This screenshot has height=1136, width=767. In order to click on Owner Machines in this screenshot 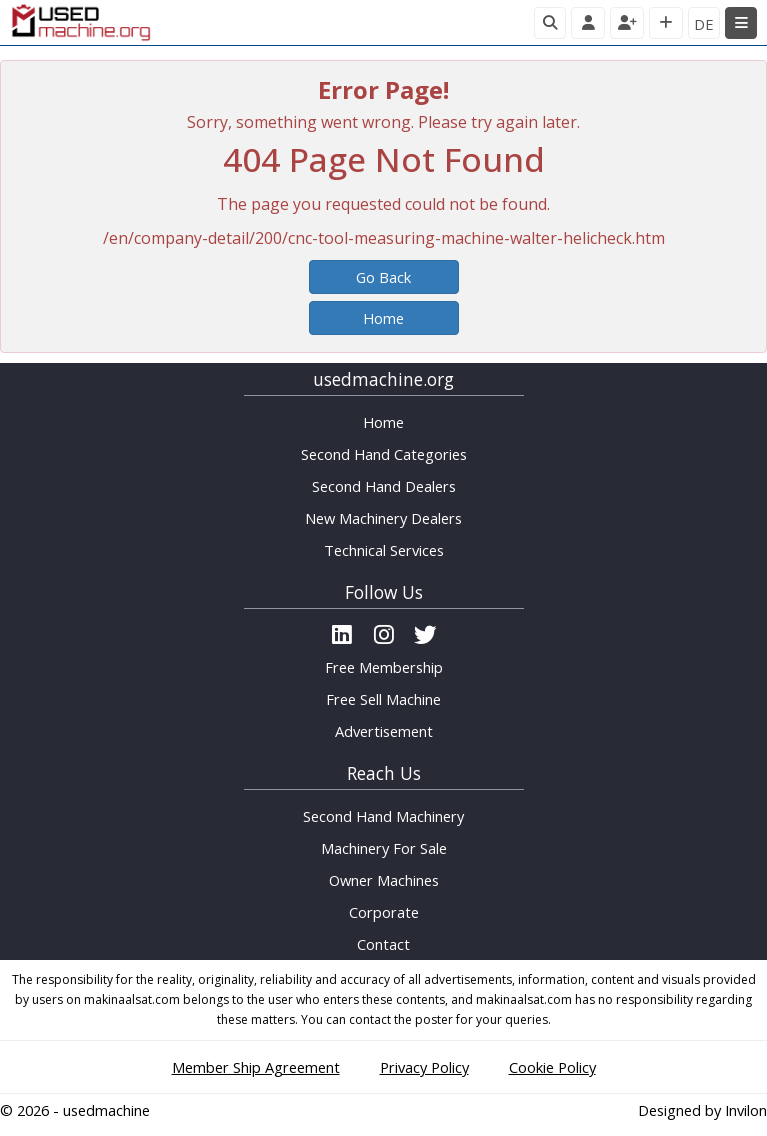, I will do `click(384, 880)`.